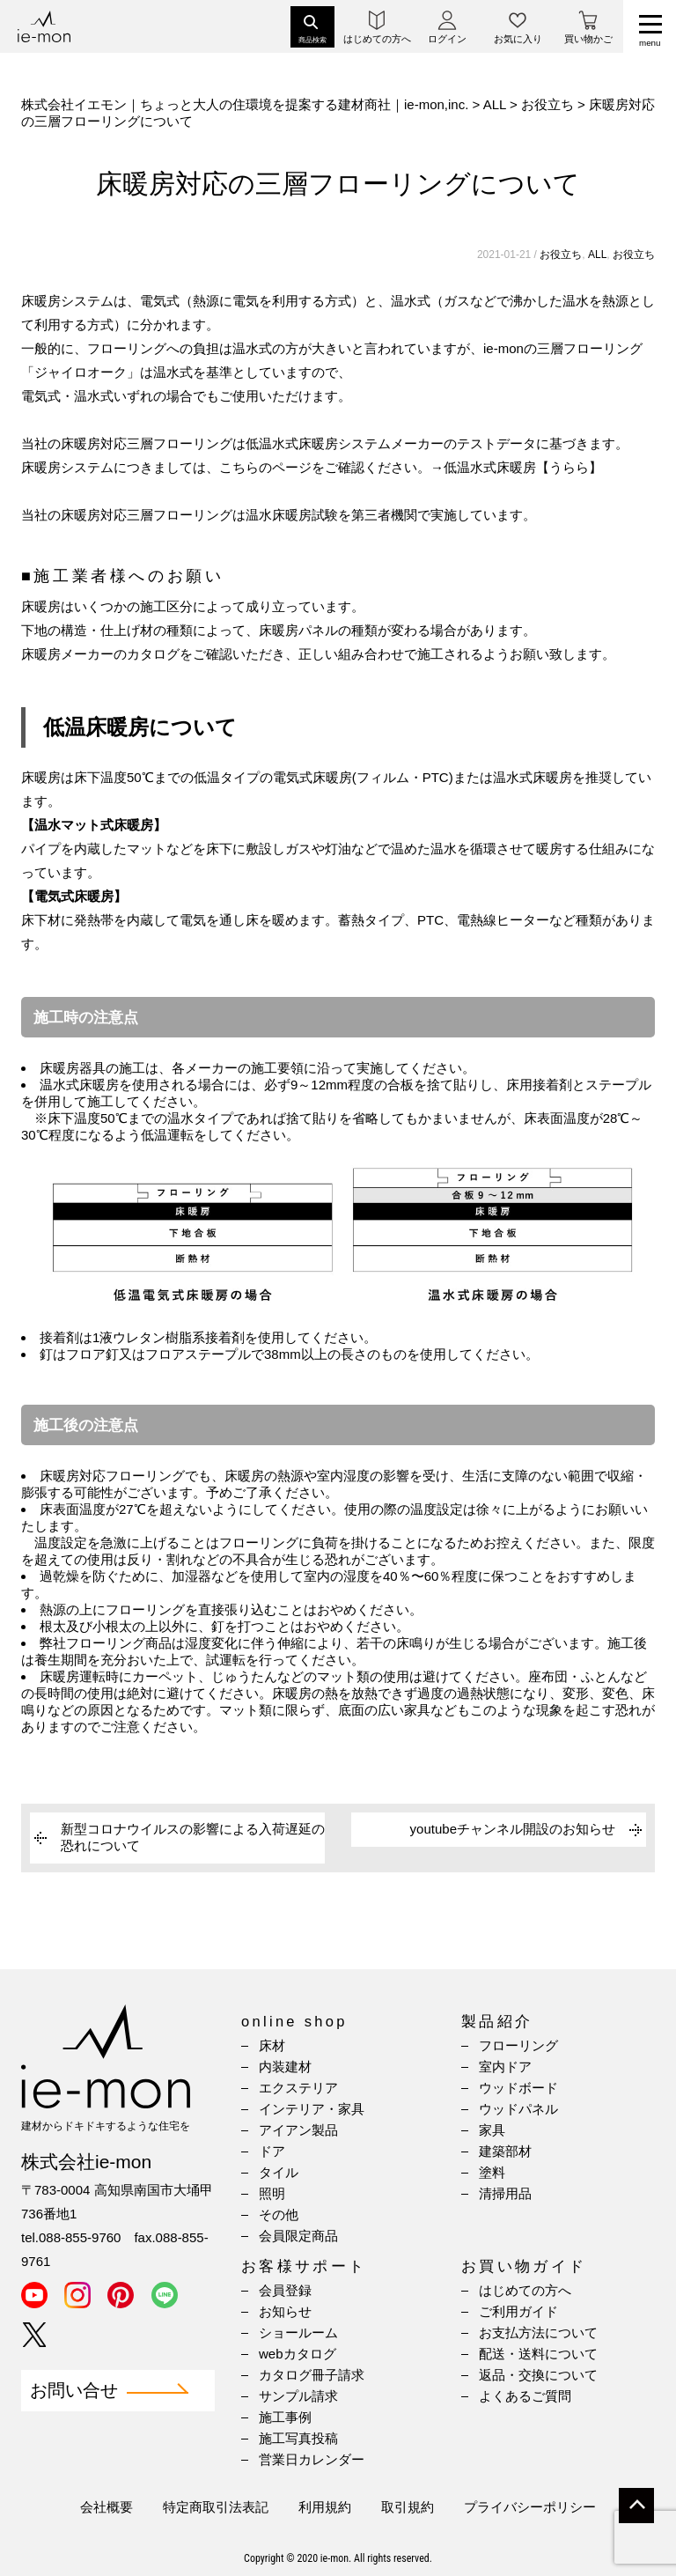  What do you see at coordinates (505, 2151) in the screenshot?
I see `建築部材` at bounding box center [505, 2151].